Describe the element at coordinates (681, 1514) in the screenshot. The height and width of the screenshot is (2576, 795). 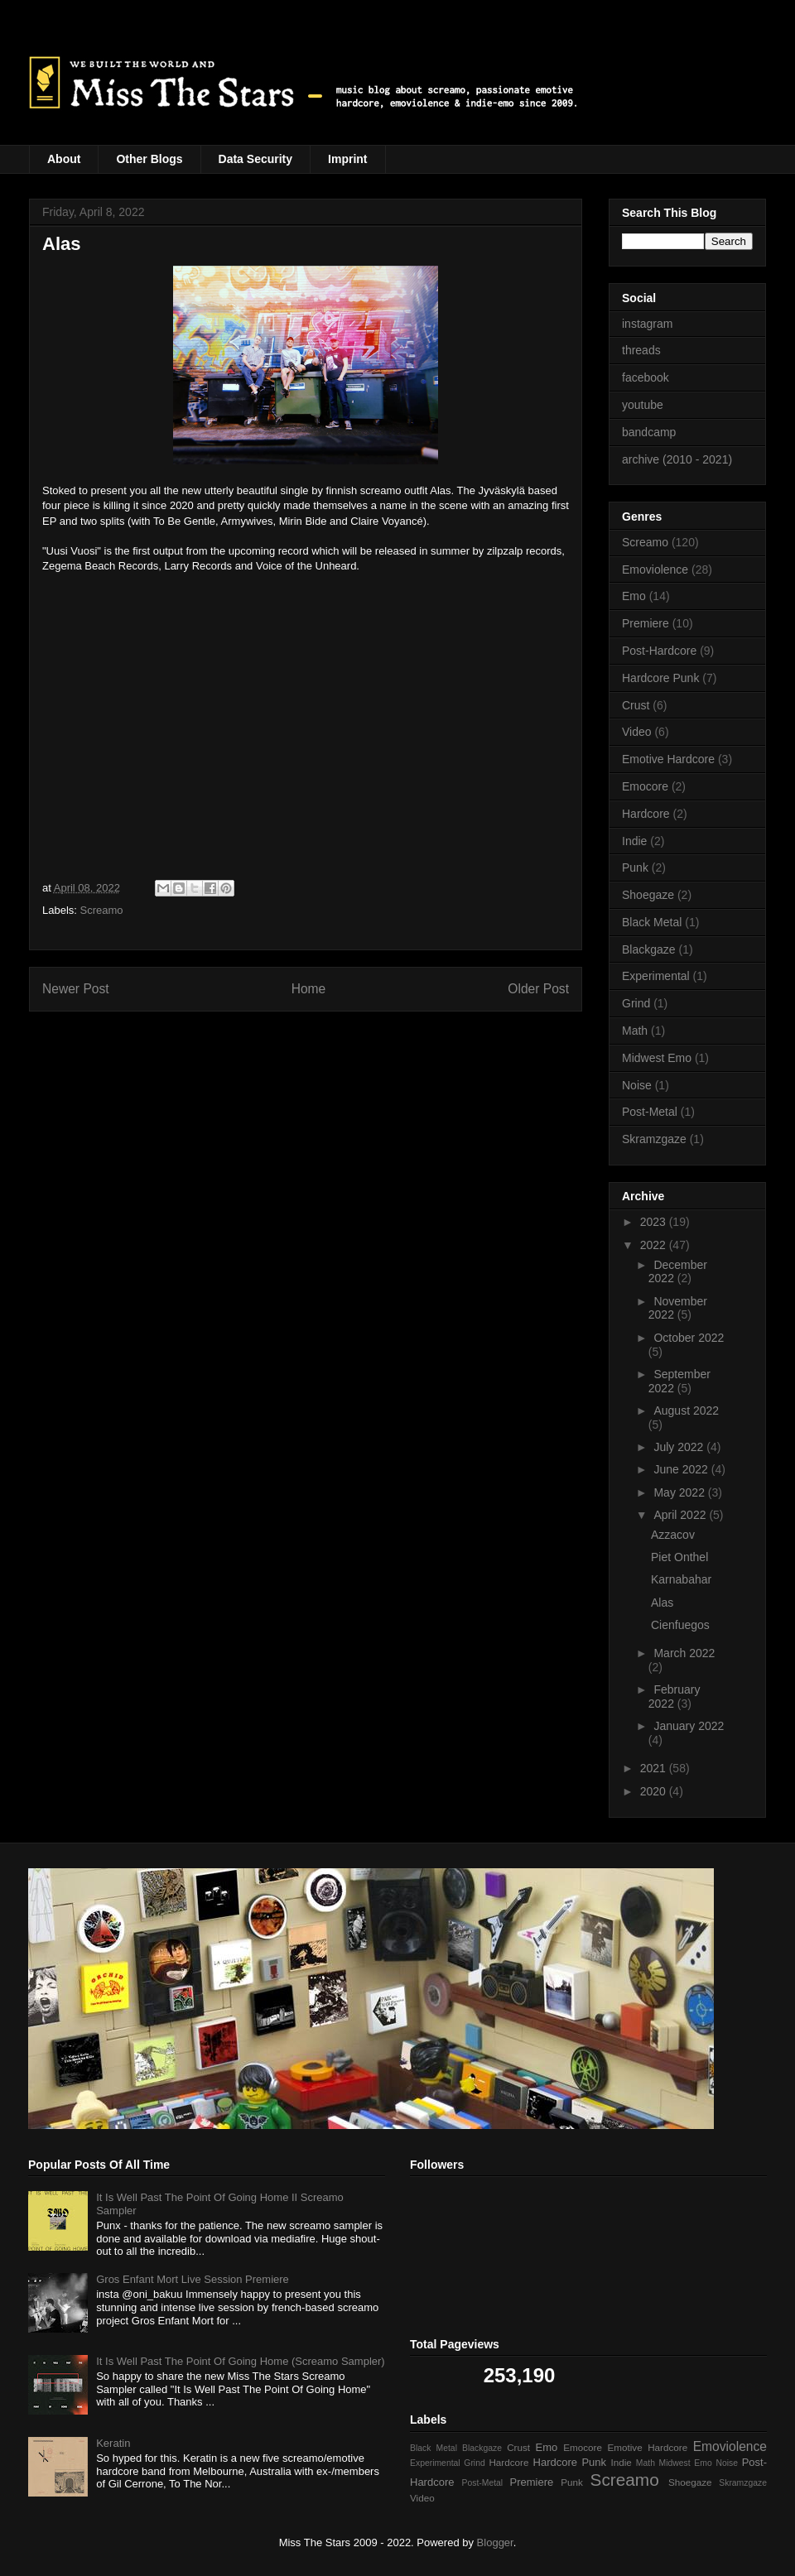
I see `April 2022` at that location.